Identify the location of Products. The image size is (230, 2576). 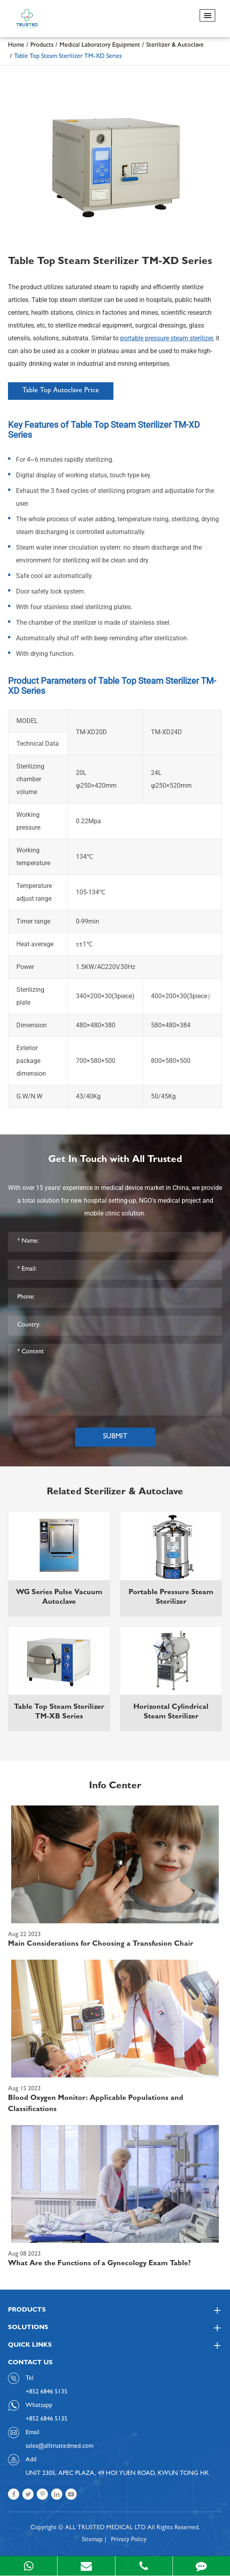
(42, 45).